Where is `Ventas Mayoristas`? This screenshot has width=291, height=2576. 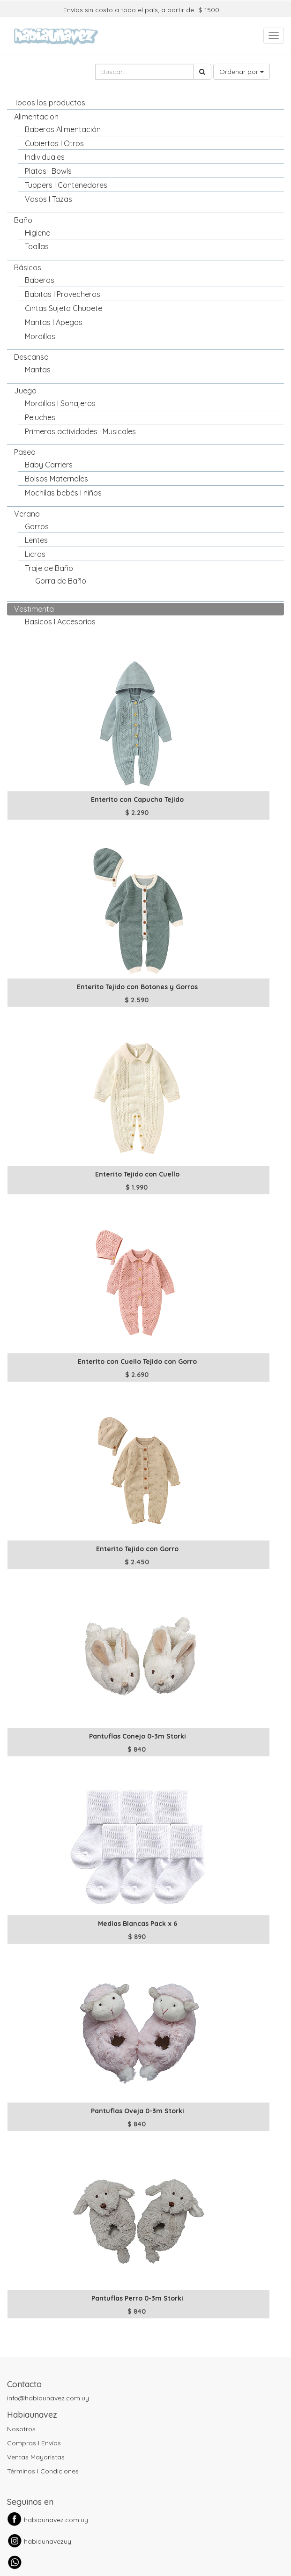 Ventas Mayoristas is located at coordinates (36, 2457).